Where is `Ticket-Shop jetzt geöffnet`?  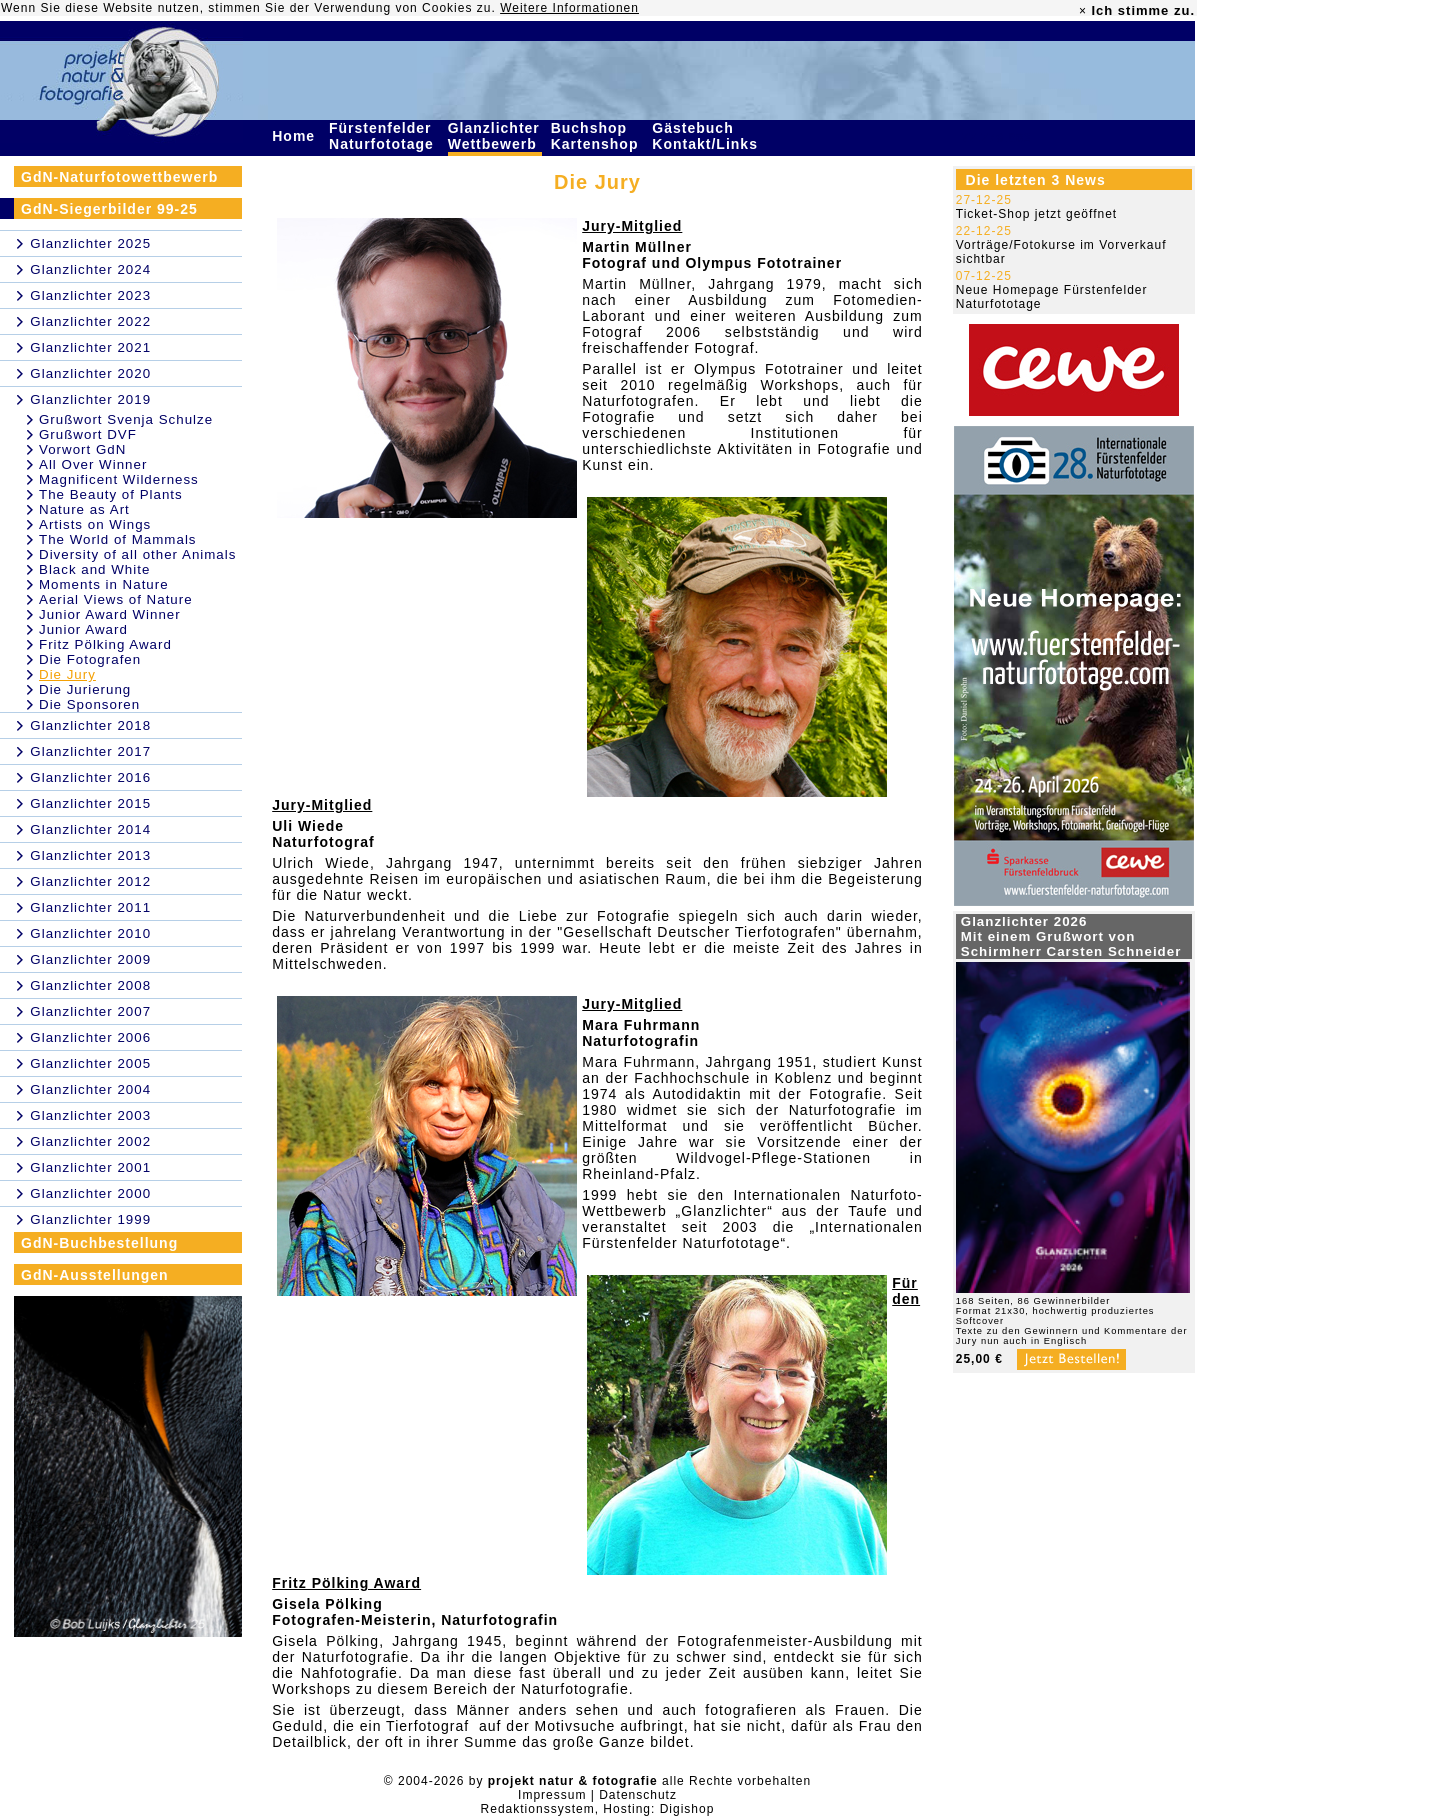
Ticket-Shop jetzt geöffnet is located at coordinates (1036, 214).